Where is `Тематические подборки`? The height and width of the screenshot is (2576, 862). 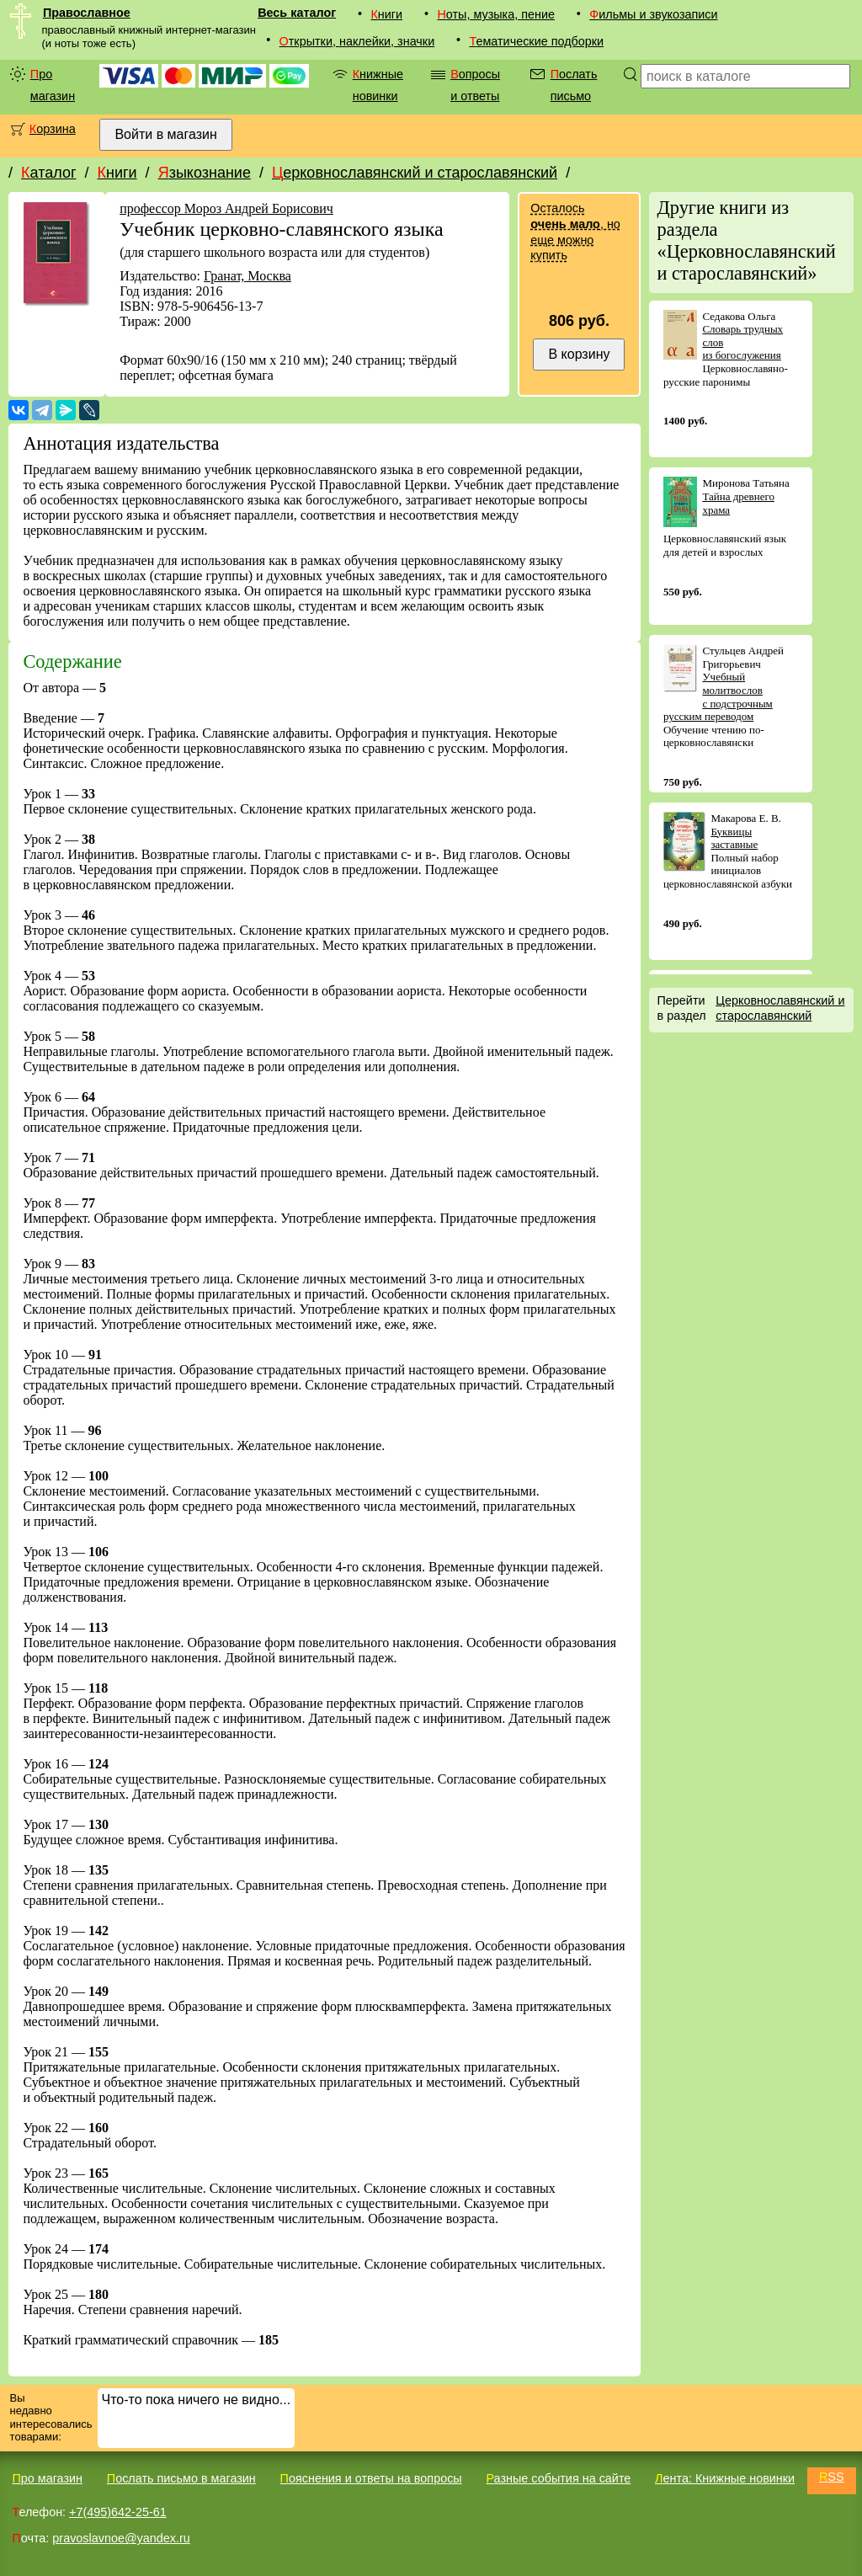 Тематические подборки is located at coordinates (536, 41).